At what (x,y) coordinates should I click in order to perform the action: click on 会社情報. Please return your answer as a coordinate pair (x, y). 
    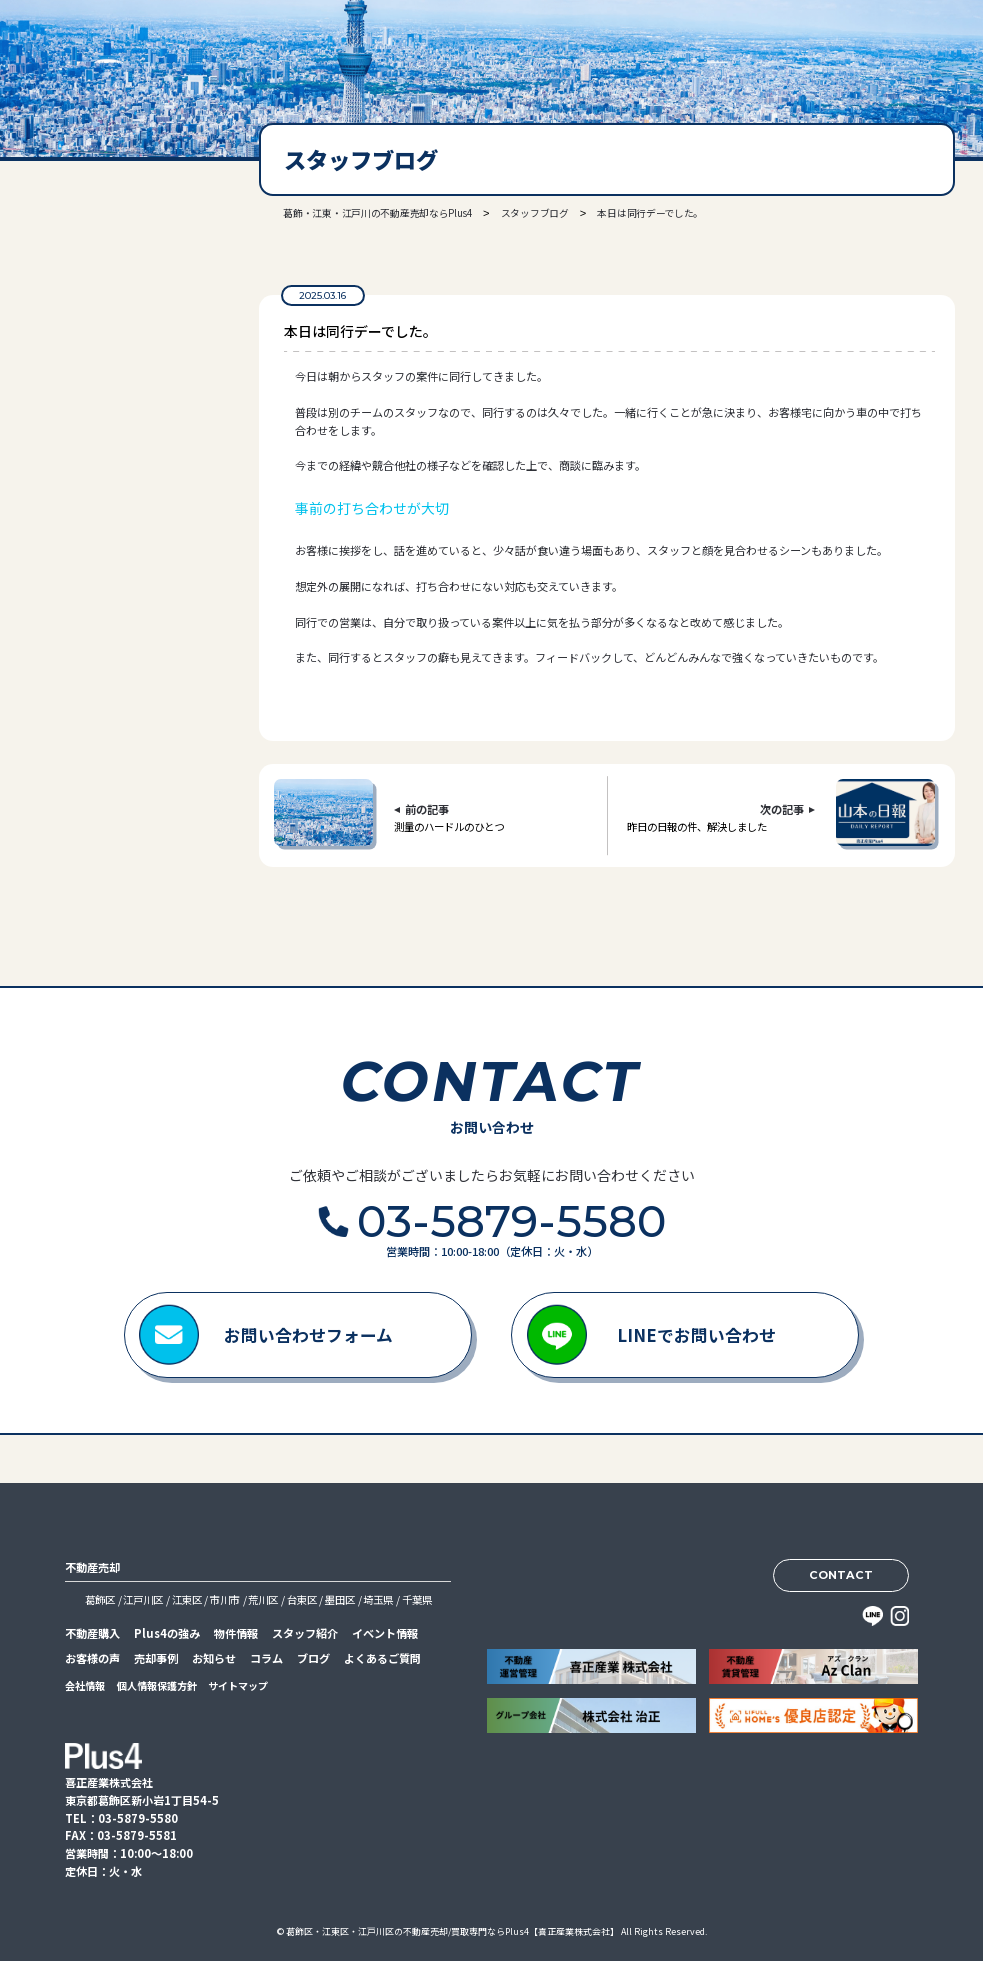
    Looking at the image, I should click on (85, 1685).